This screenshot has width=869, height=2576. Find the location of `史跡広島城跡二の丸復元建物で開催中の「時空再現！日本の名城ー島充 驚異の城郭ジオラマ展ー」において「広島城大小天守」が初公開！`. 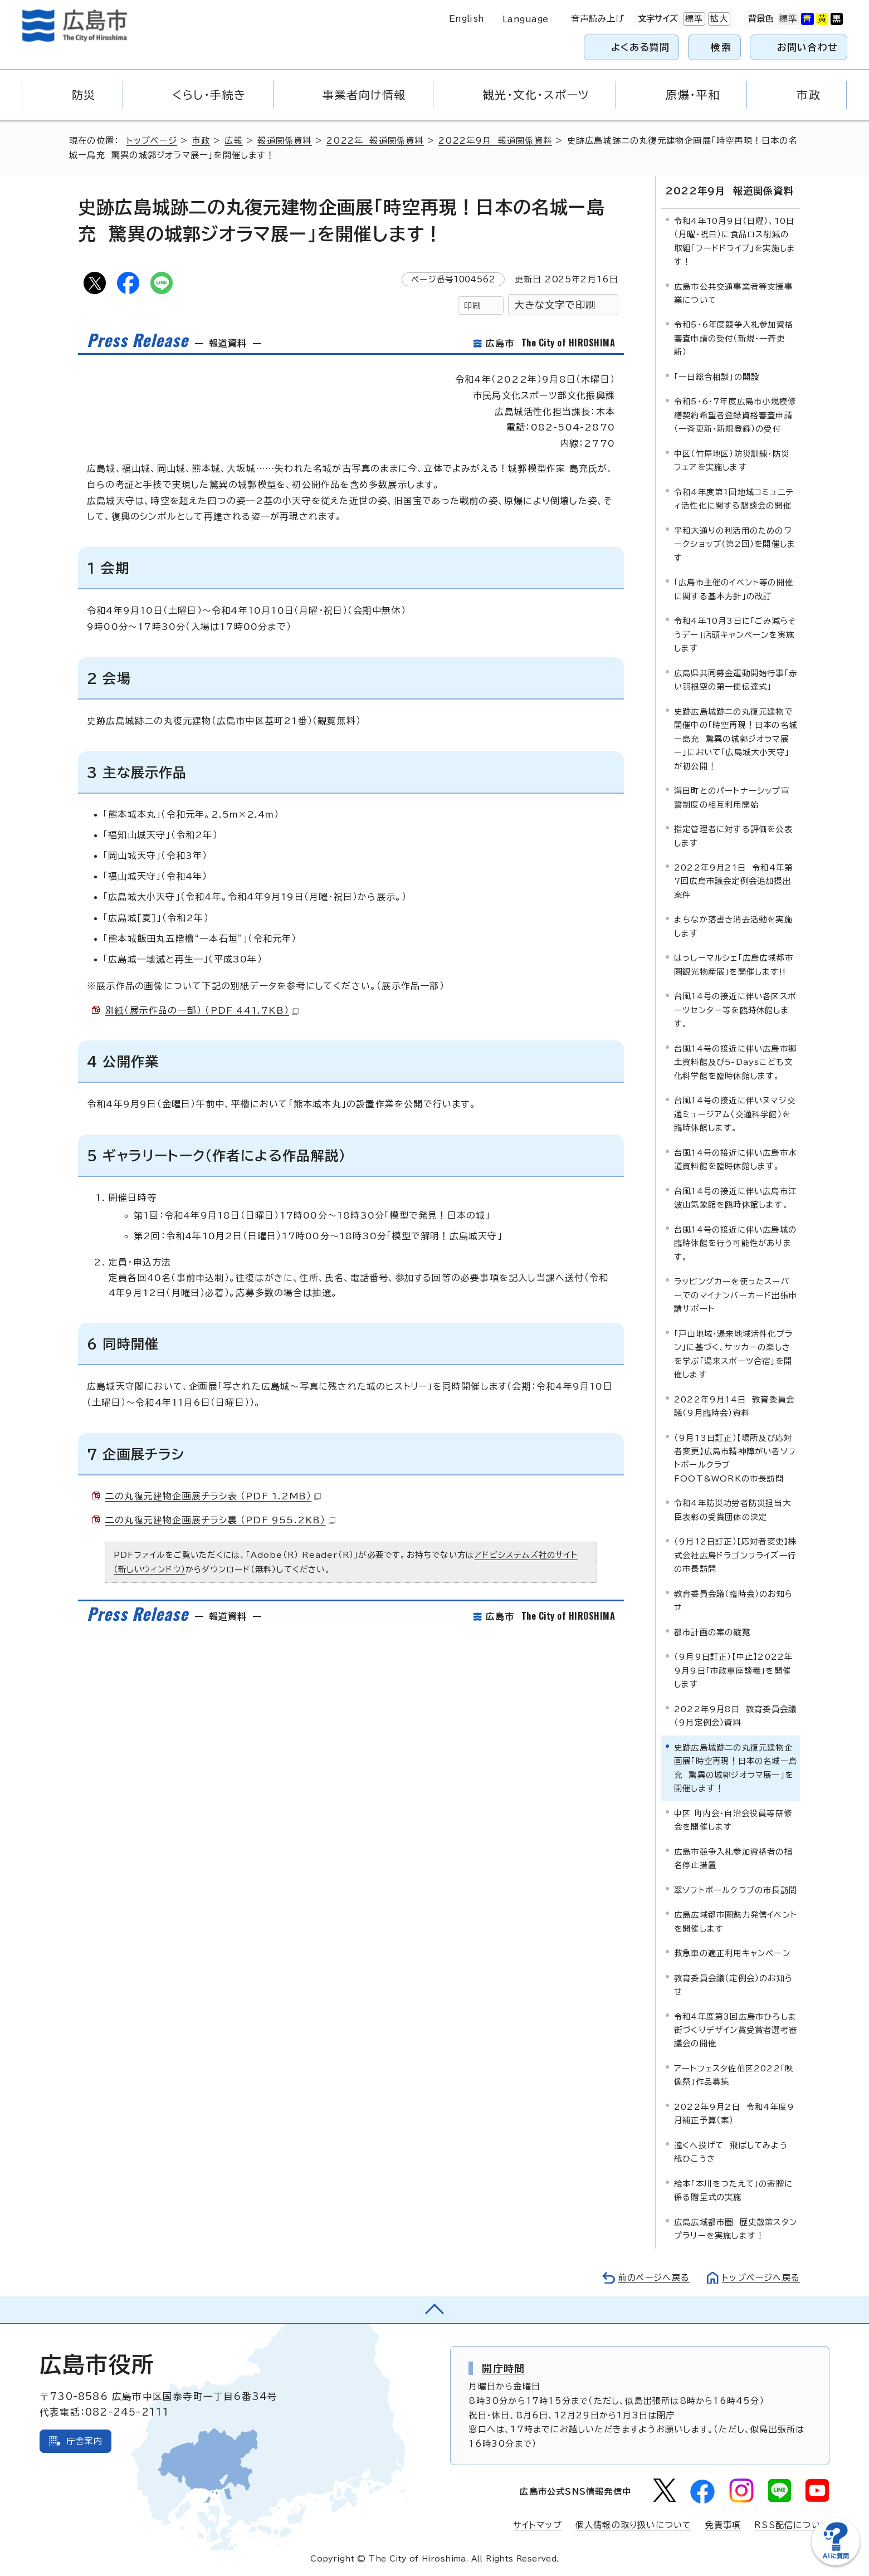

史跡広島城跡二の丸復元建物で開催中の「時空再現！日本の名城ー島充 驚異の城郭ジオラマ展ー」において「広島城大小天守」が初公開！ is located at coordinates (735, 738).